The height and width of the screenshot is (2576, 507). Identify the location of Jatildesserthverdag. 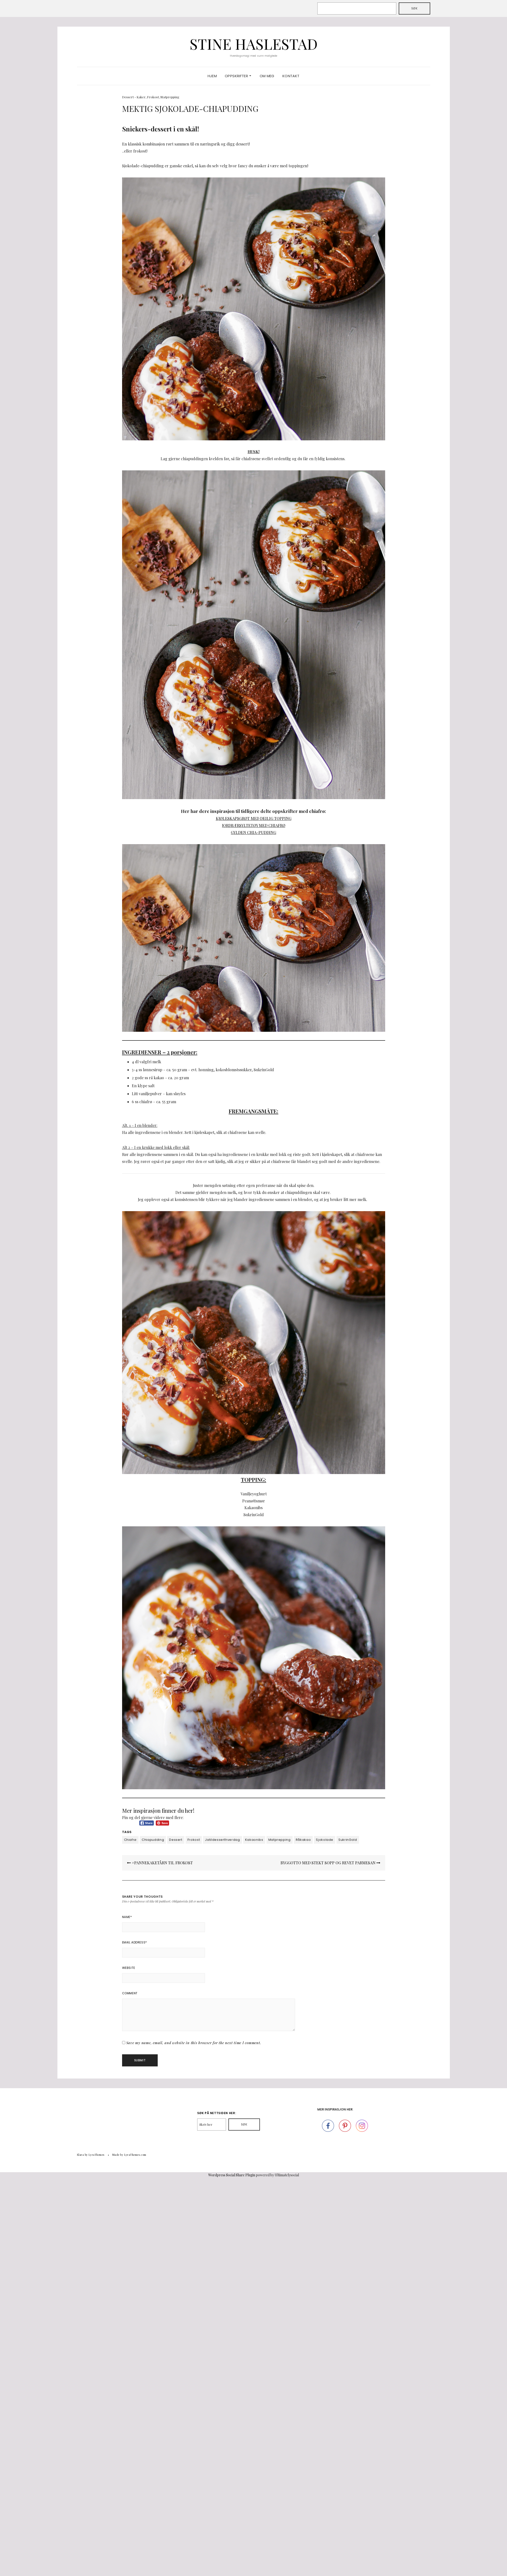
(222, 1839).